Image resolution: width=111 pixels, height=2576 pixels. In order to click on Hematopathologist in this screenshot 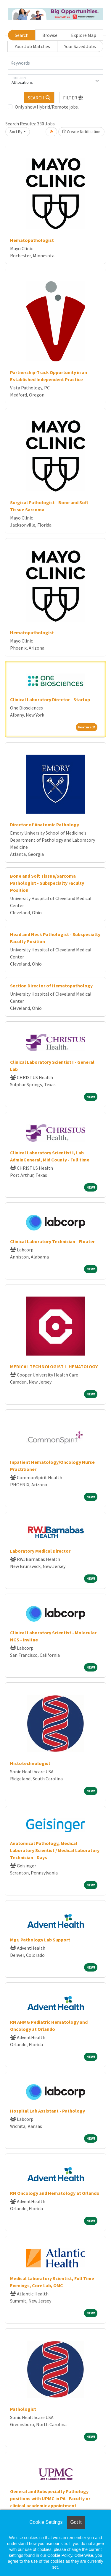, I will do `click(32, 240)`.